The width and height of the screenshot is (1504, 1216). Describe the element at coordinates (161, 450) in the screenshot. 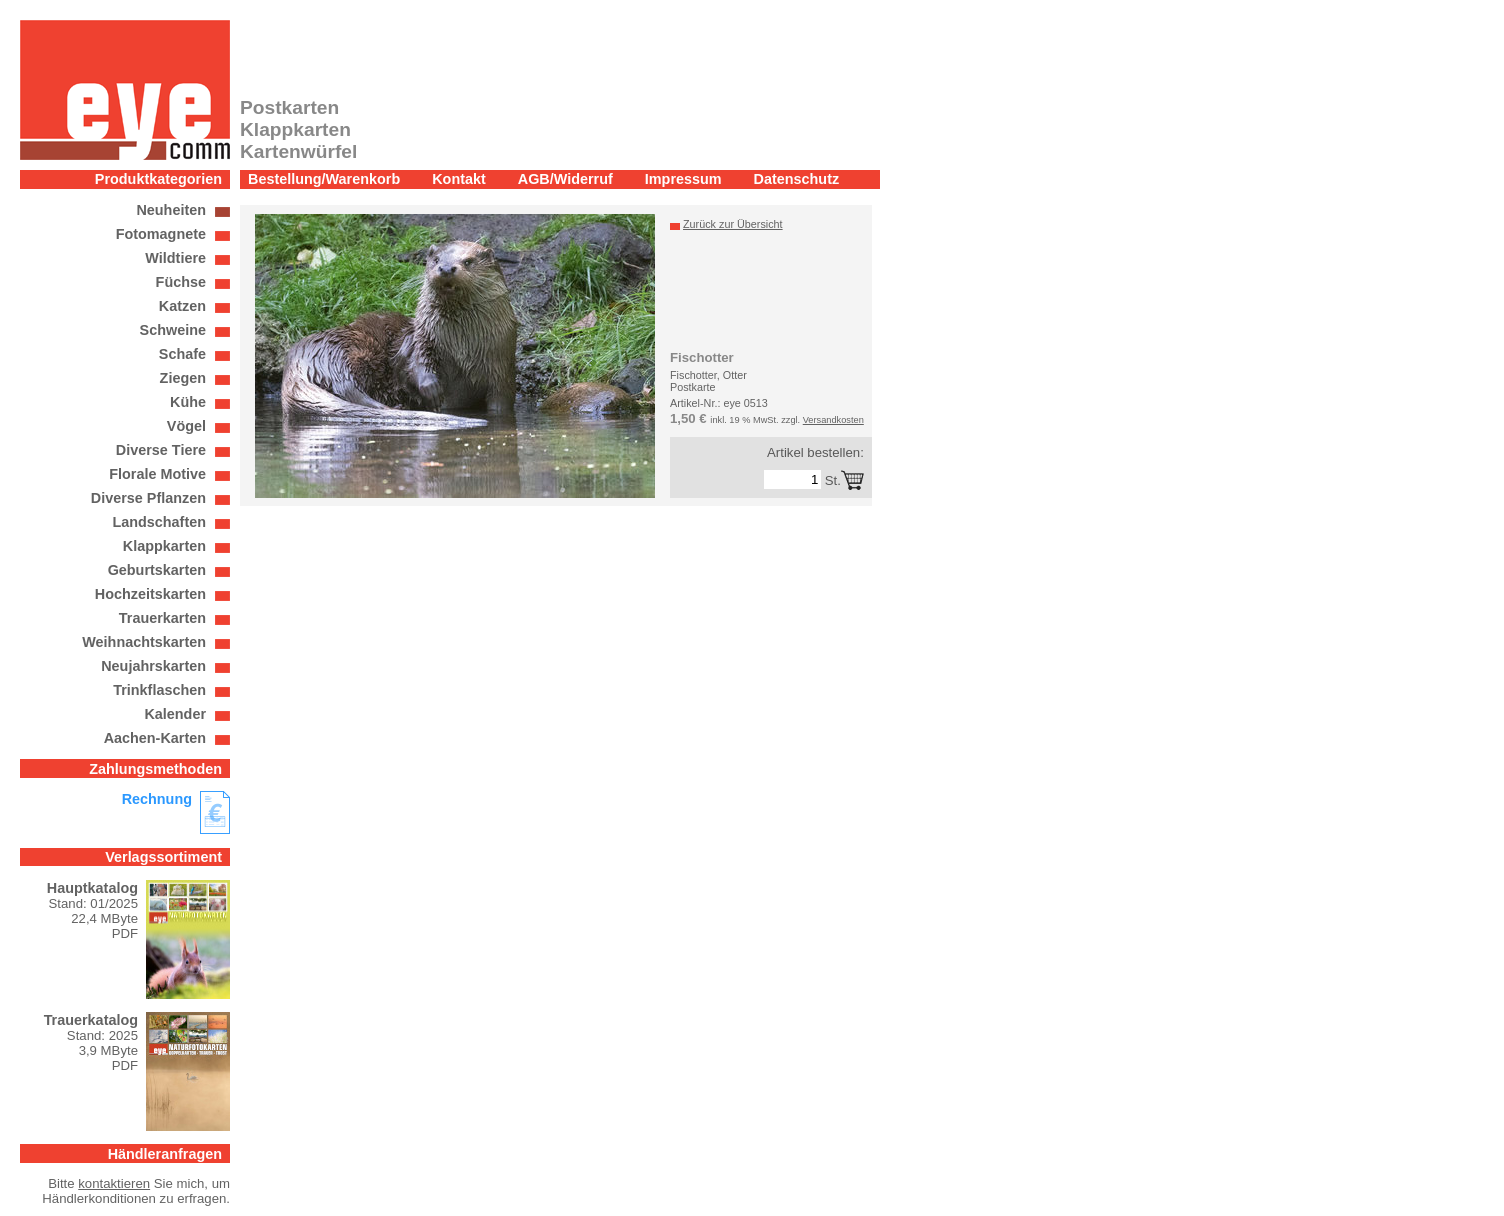

I see `Diverse Tiere` at that location.